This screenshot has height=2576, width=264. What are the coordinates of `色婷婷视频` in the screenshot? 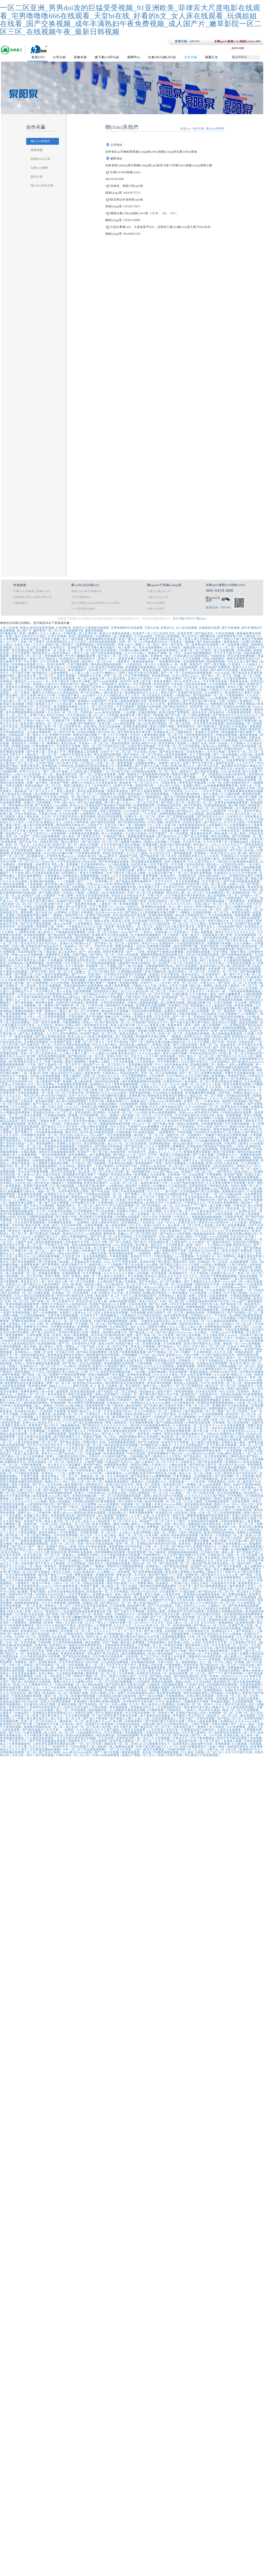 It's located at (67, 1380).